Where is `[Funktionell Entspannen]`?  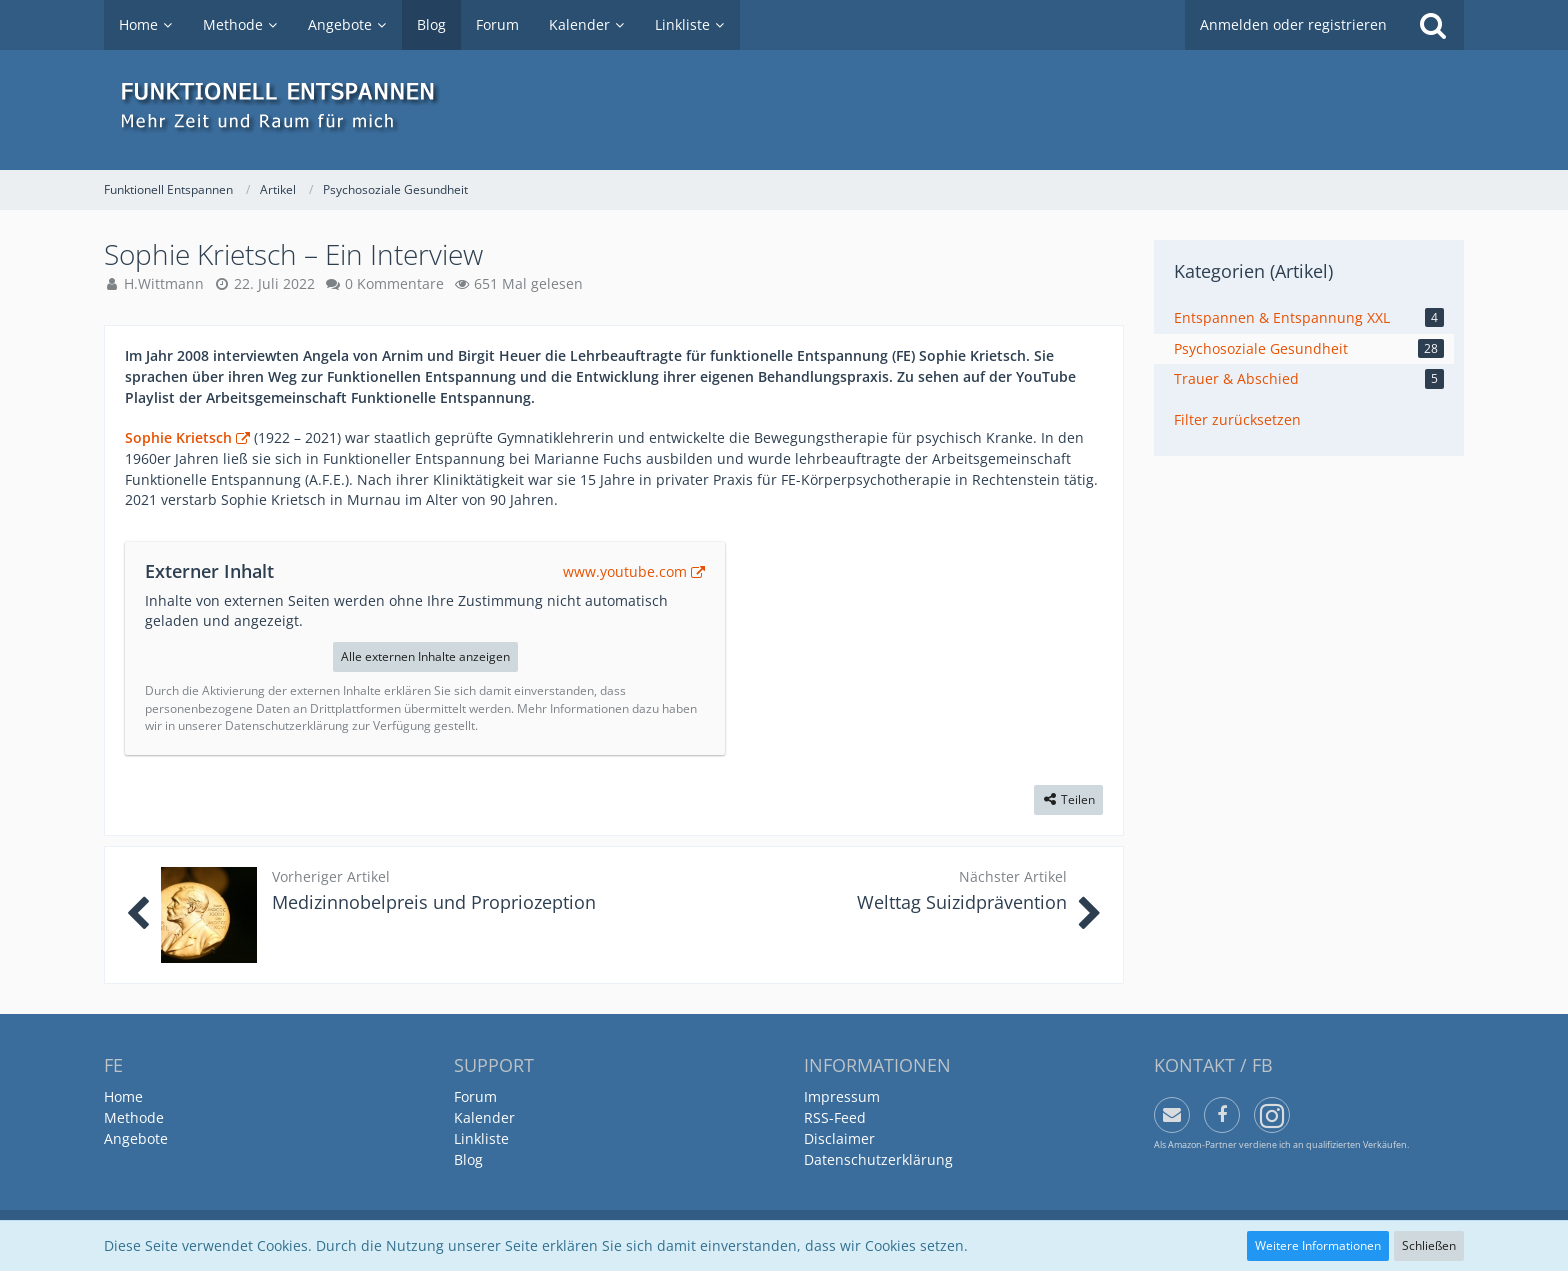
[Funktionell Entspannen] is located at coordinates (784, 110).